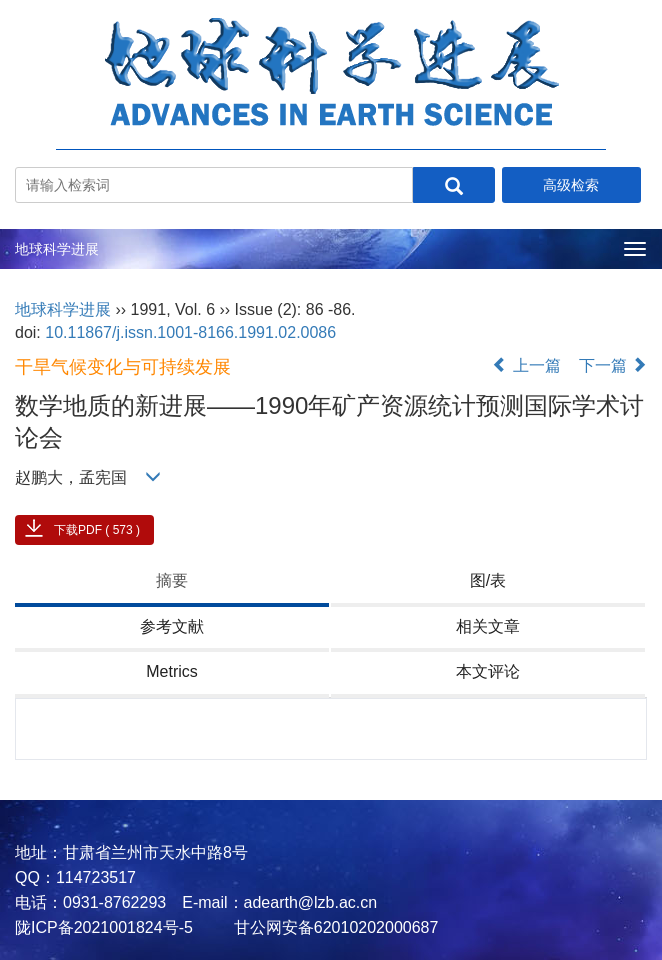 The image size is (662, 960). Describe the element at coordinates (488, 580) in the screenshot. I see `图/表 [tab]` at that location.